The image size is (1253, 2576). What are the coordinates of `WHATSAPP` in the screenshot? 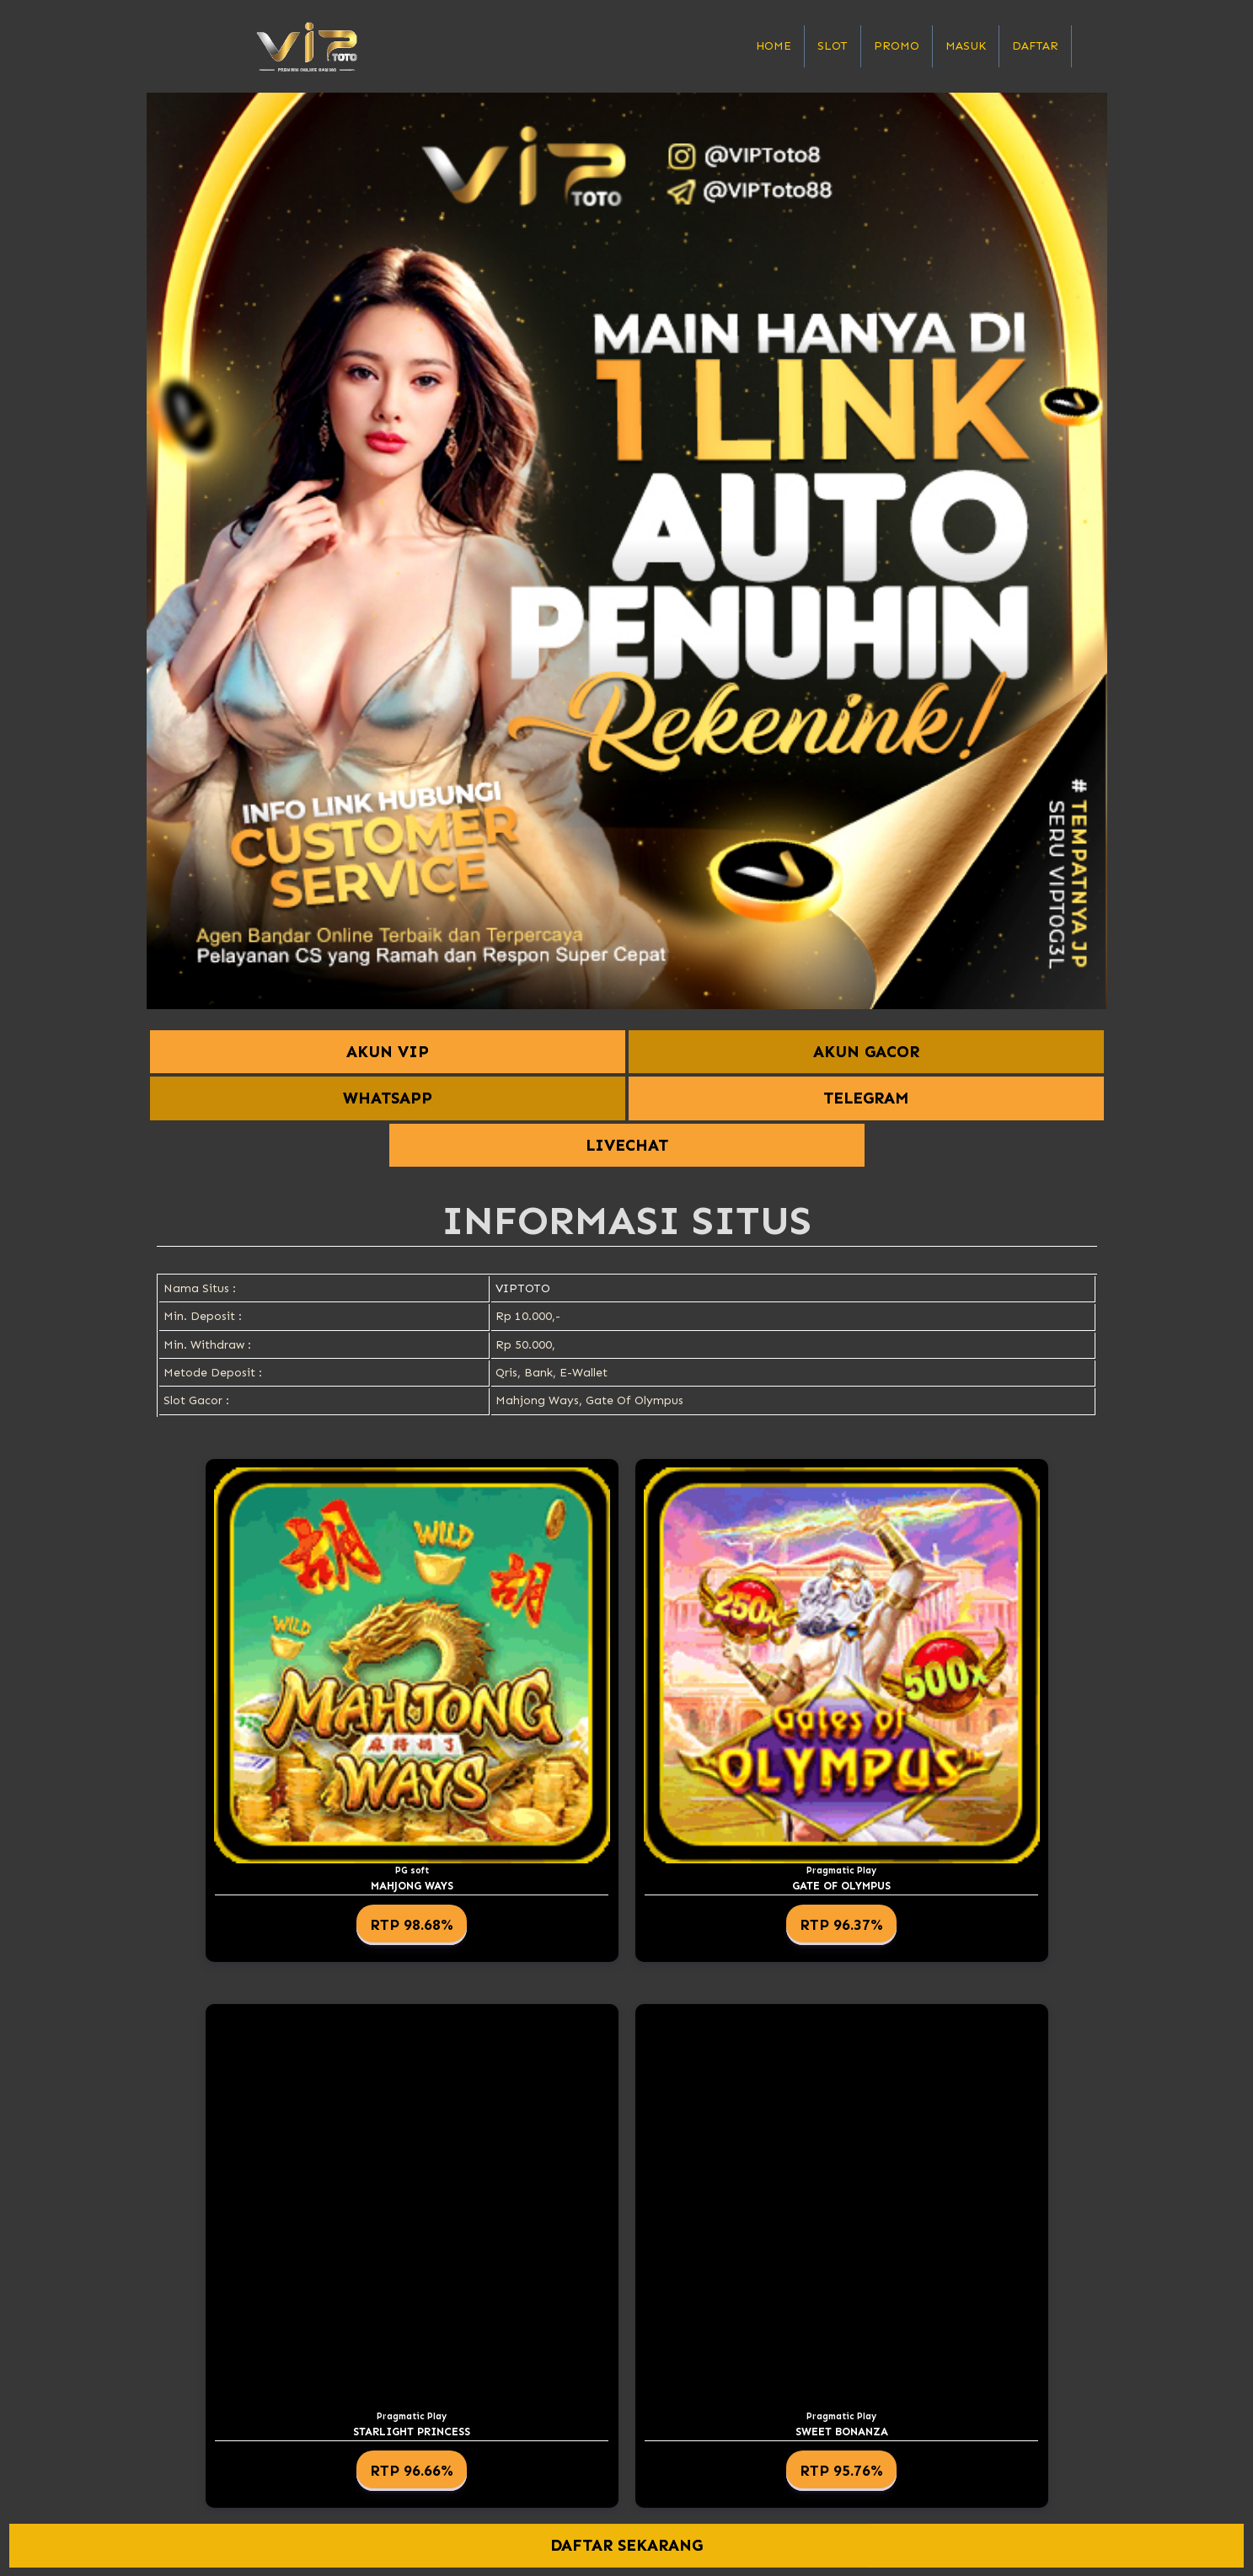 It's located at (387, 1098).